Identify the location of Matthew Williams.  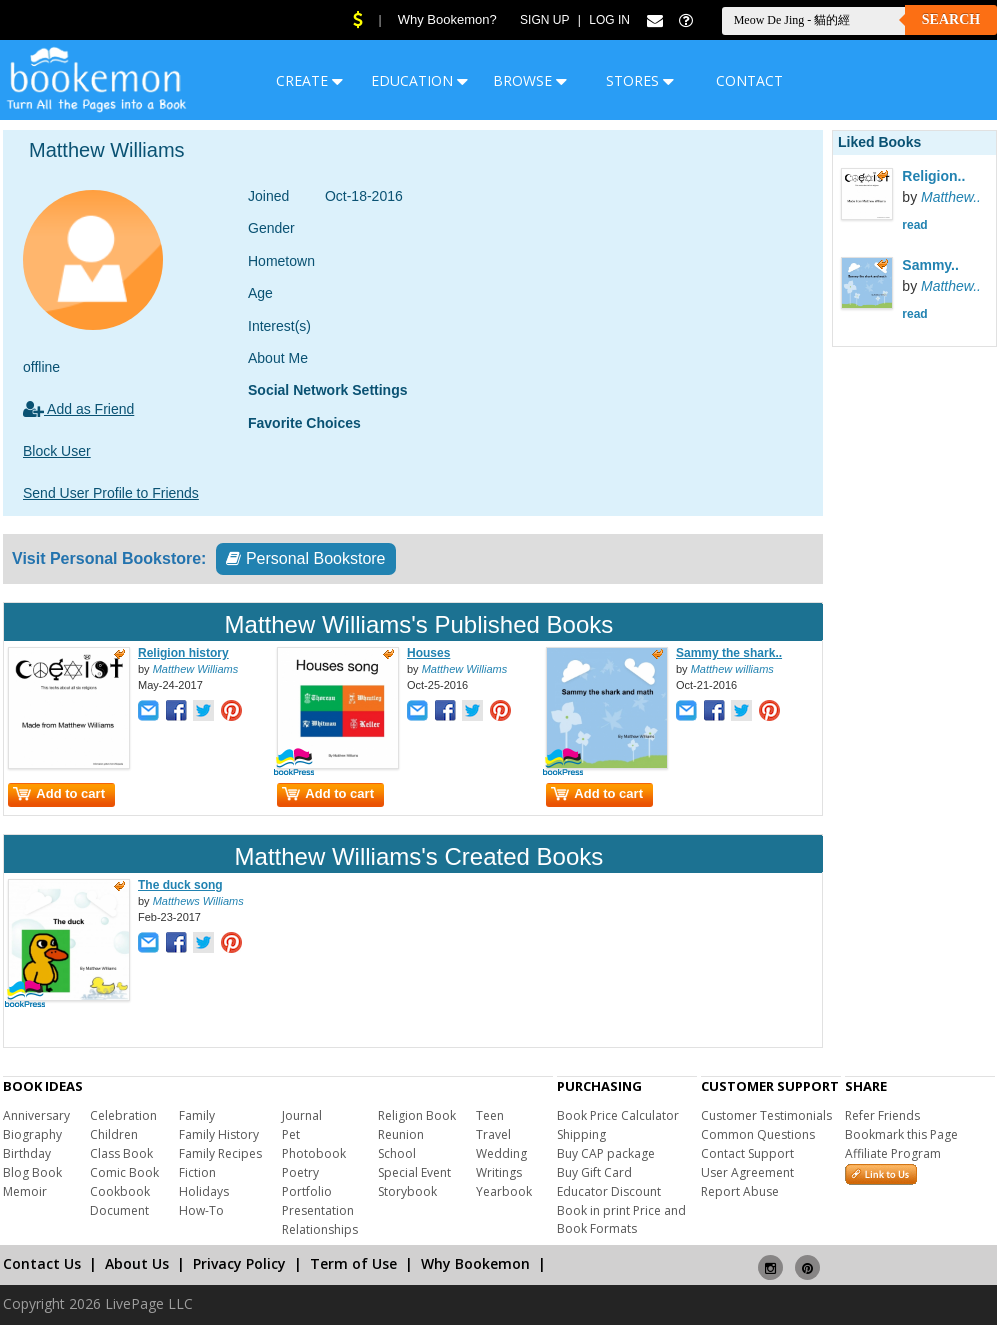
(195, 669).